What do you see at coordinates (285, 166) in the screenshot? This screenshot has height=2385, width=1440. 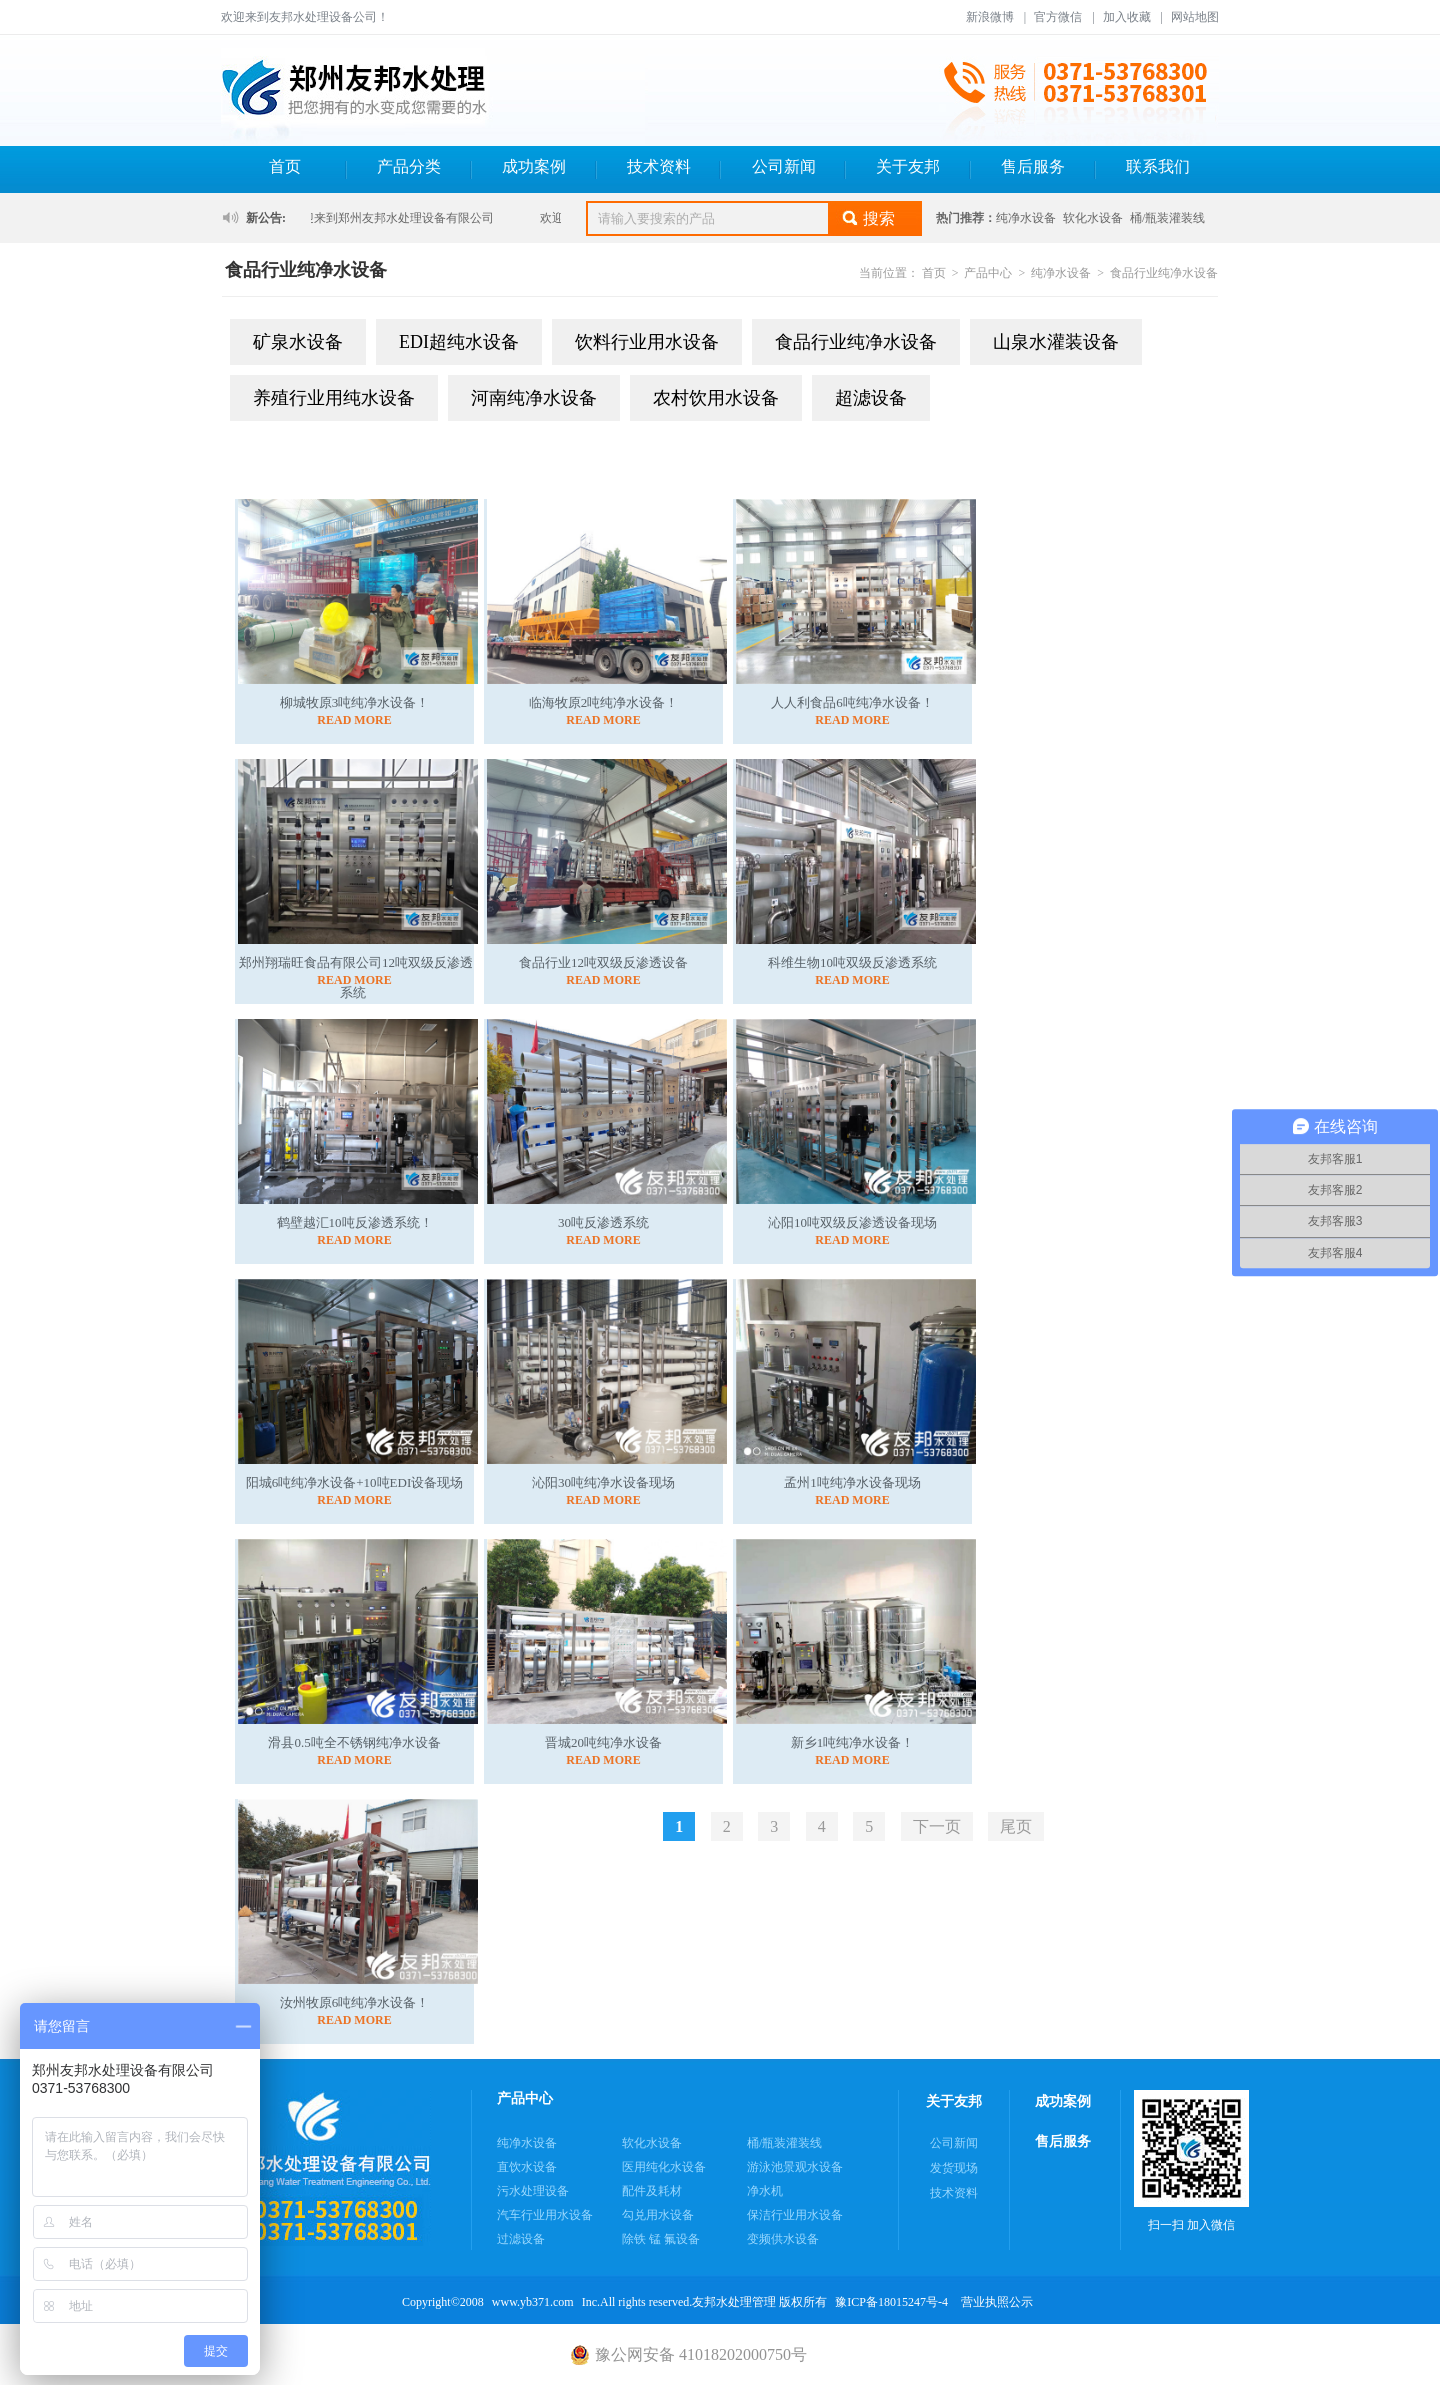 I see `首页` at bounding box center [285, 166].